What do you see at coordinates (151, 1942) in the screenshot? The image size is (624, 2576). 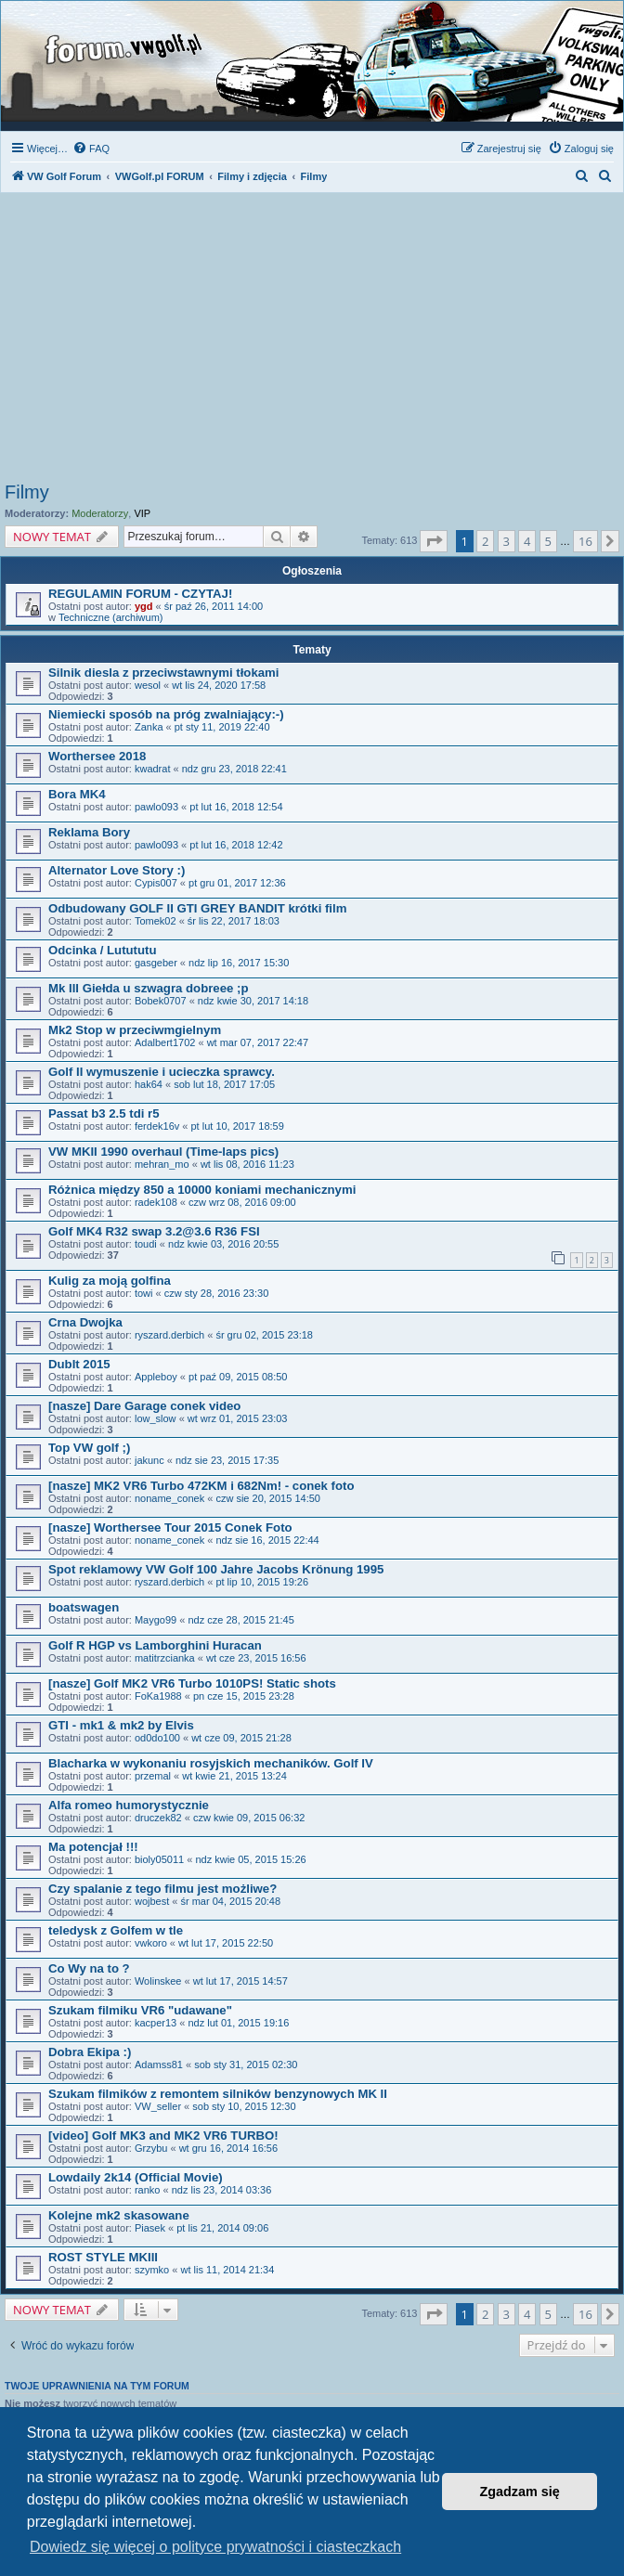 I see `vwkoro` at bounding box center [151, 1942].